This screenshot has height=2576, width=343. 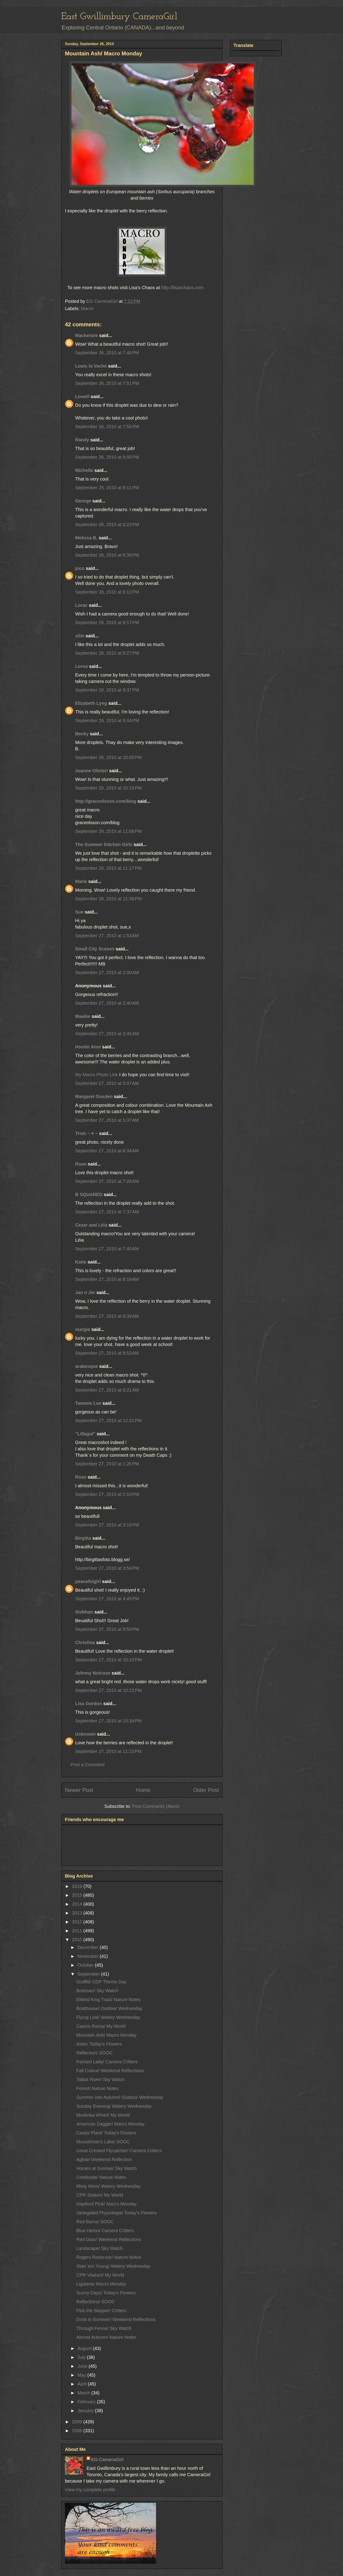 What do you see at coordinates (108, 787) in the screenshot?
I see `September 26, 2010 at 10:16 PM` at bounding box center [108, 787].